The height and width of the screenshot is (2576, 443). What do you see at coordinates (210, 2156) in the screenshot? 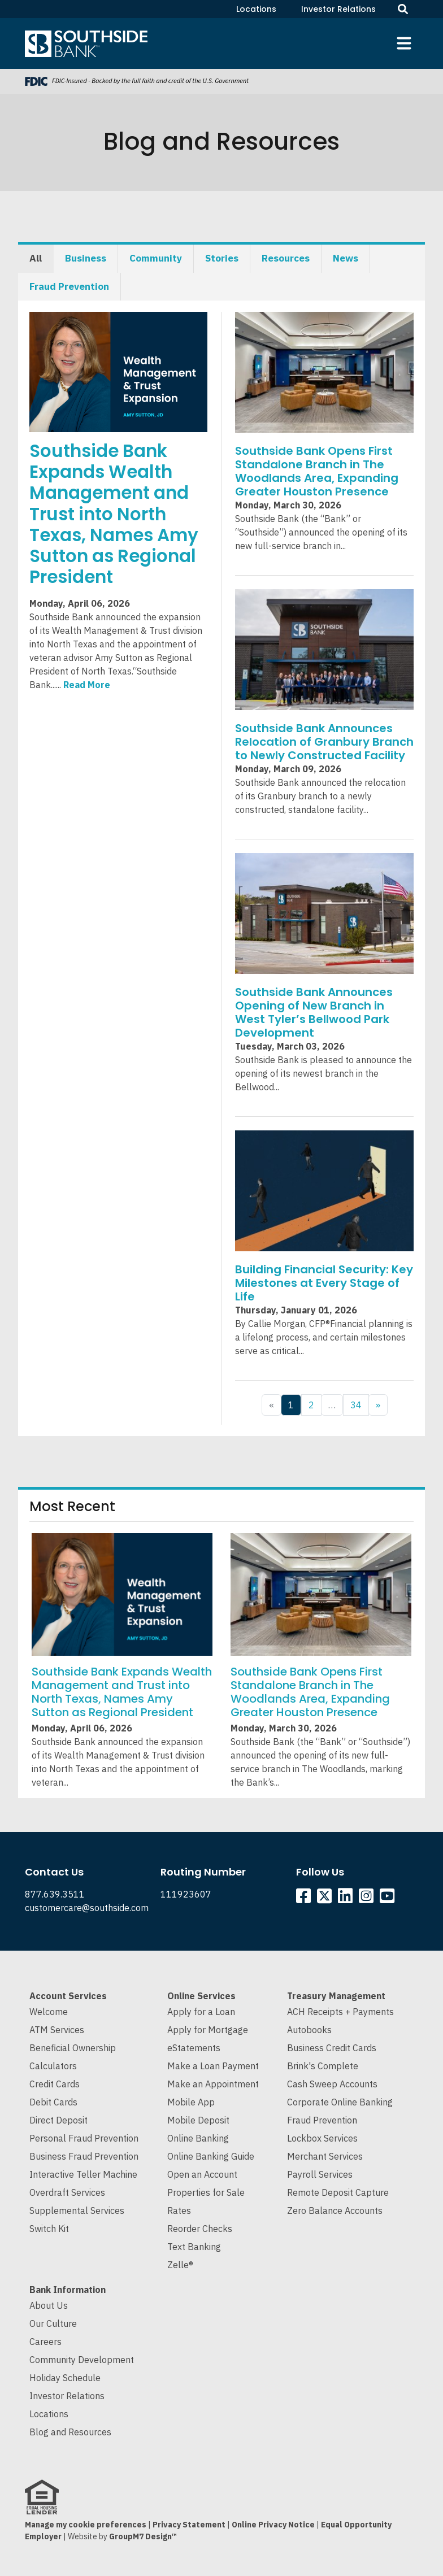
I see `Online Banking Guide` at bounding box center [210, 2156].